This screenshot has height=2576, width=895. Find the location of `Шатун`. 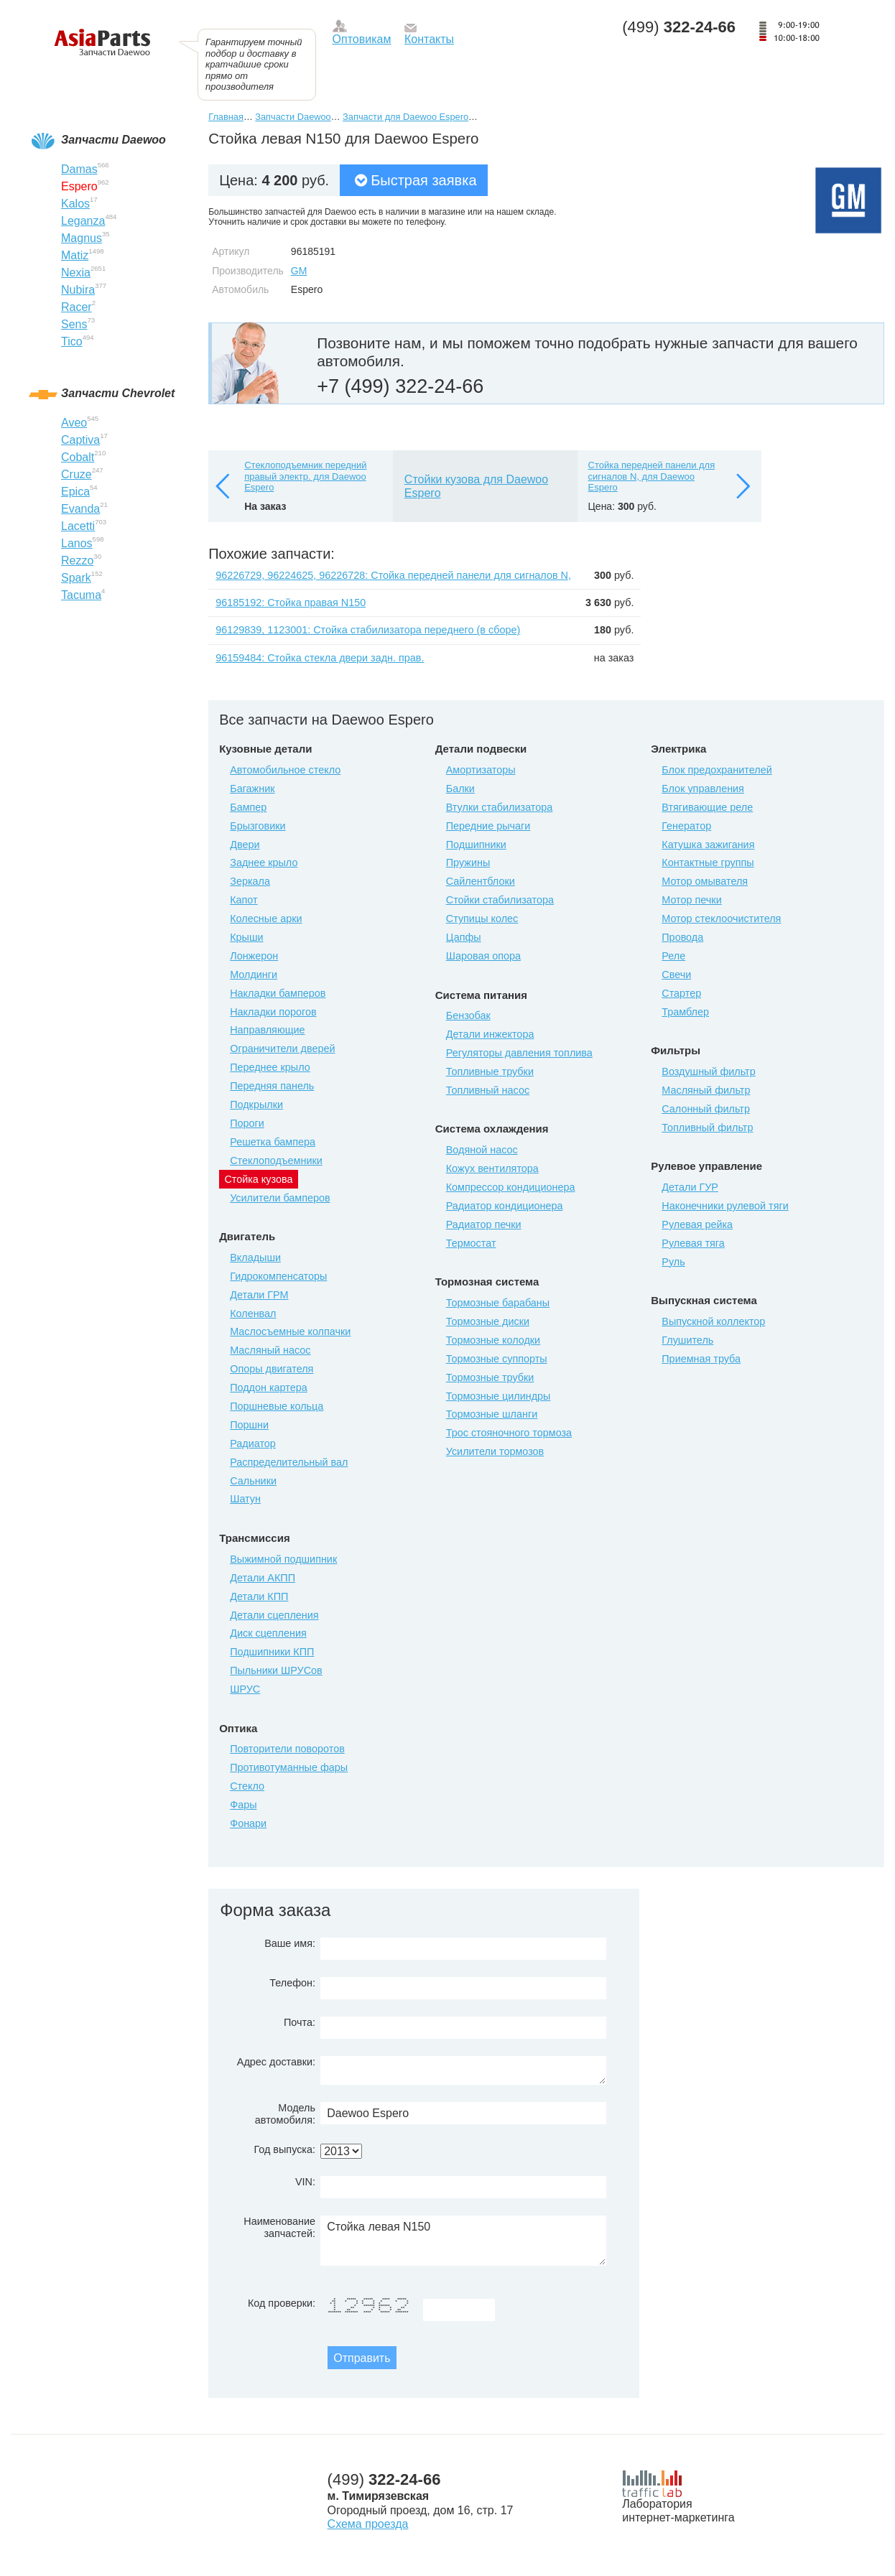

Шатун is located at coordinates (245, 1499).